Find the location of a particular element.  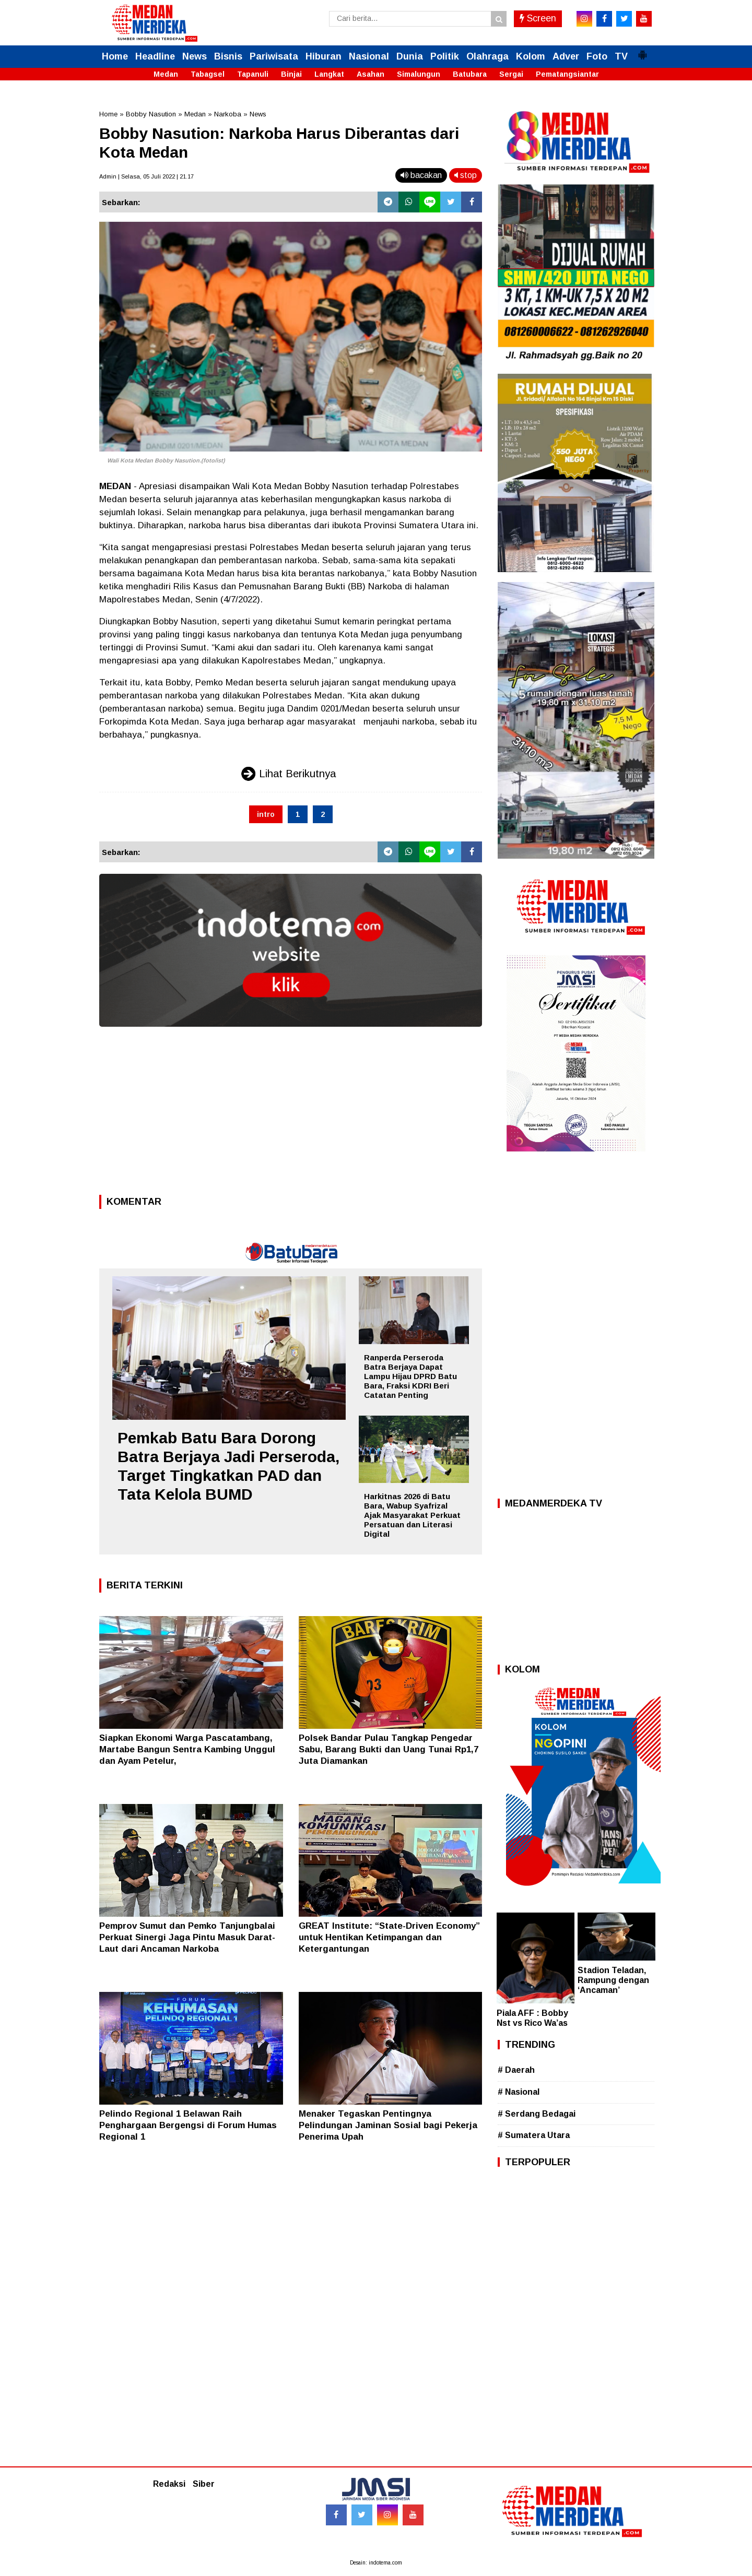

Tapanuli is located at coordinates (252, 74).